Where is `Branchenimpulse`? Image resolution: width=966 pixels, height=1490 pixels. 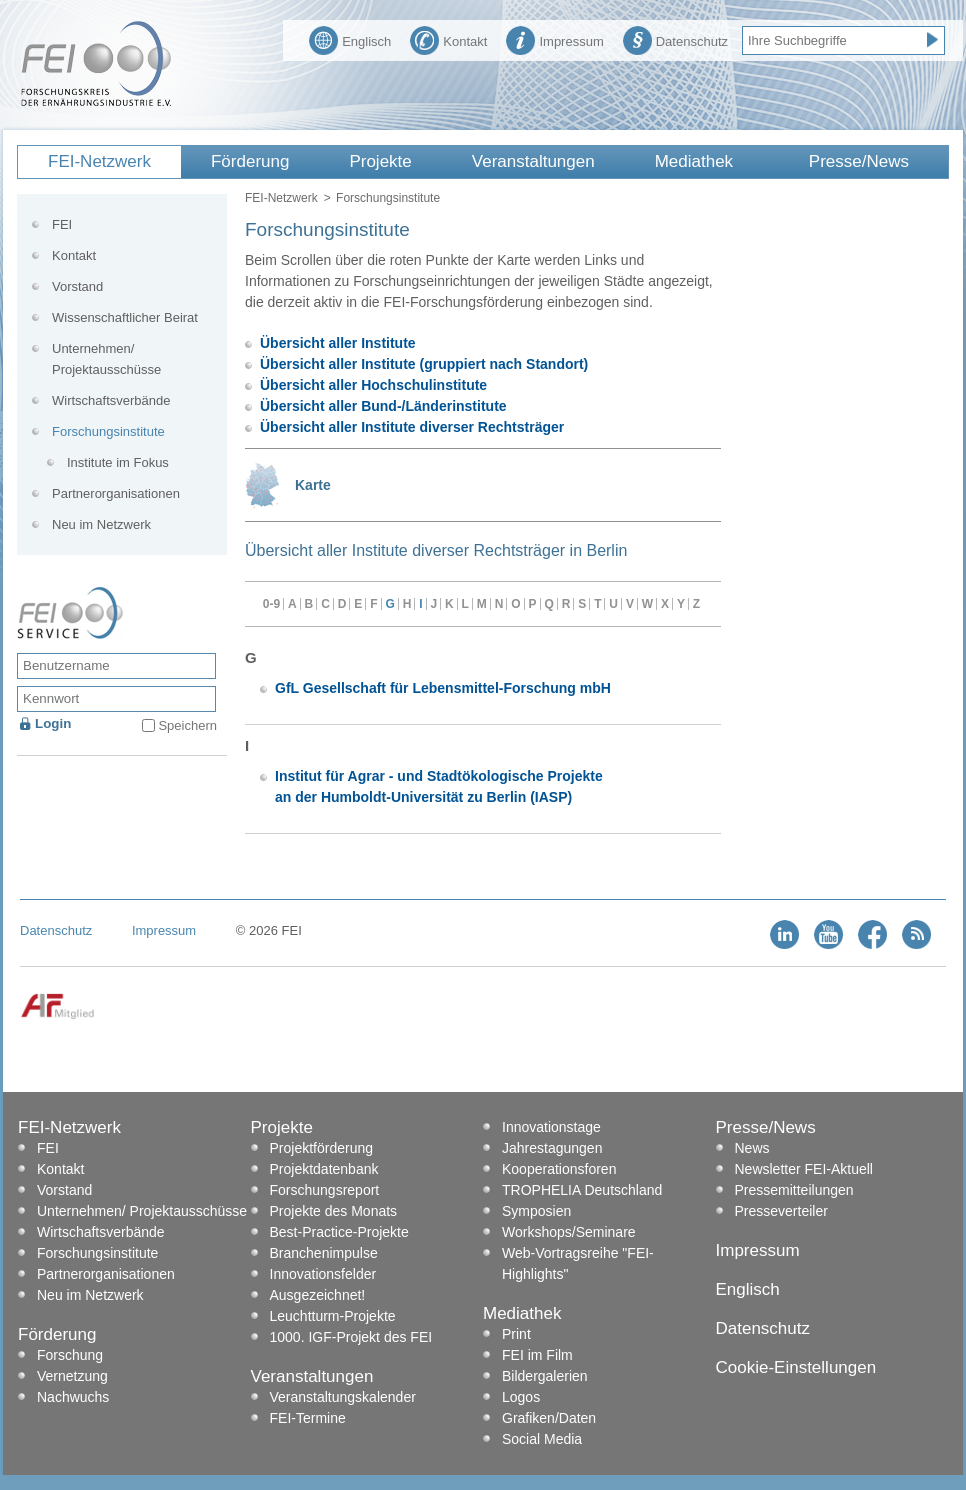
Branchenimpulse is located at coordinates (324, 1253).